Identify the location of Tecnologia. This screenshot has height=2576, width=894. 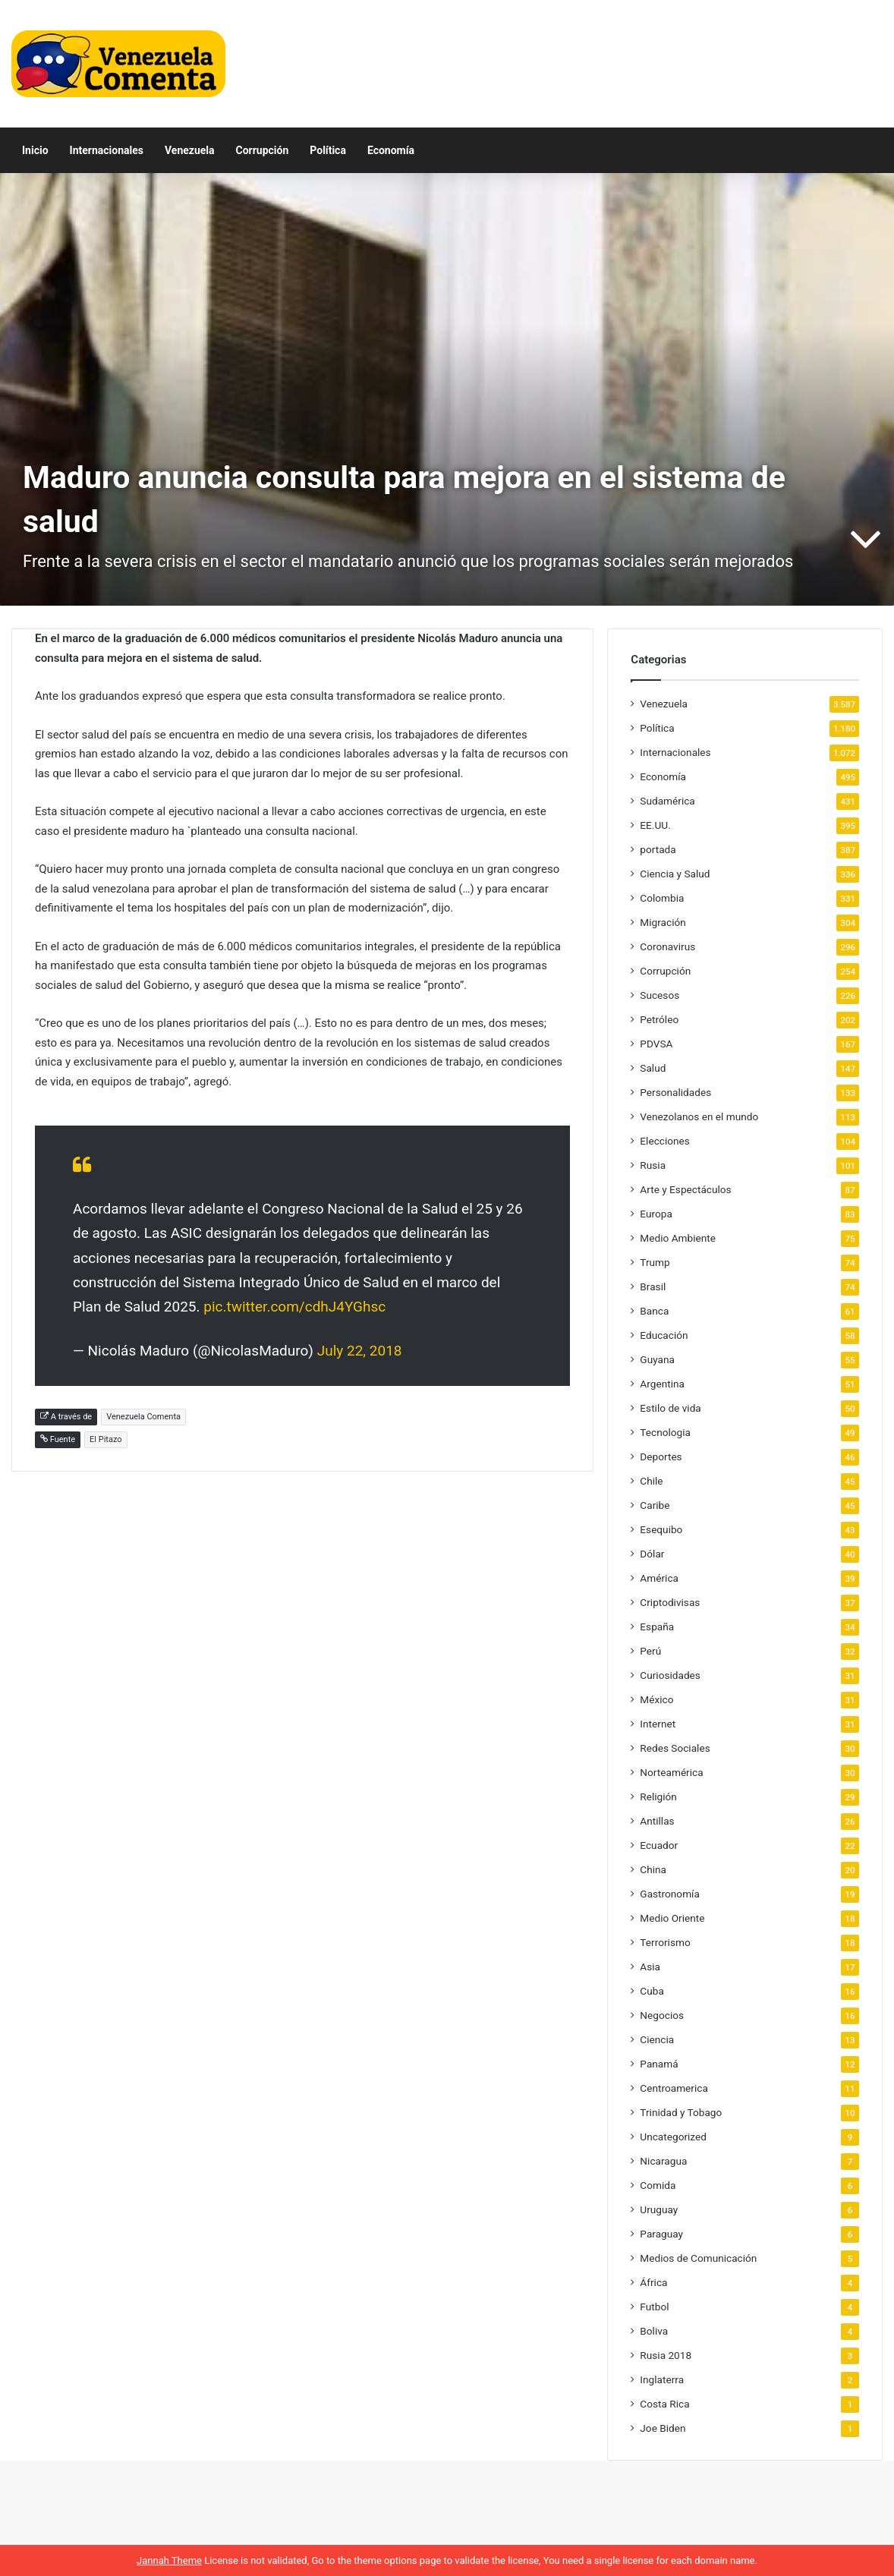
(665, 1432).